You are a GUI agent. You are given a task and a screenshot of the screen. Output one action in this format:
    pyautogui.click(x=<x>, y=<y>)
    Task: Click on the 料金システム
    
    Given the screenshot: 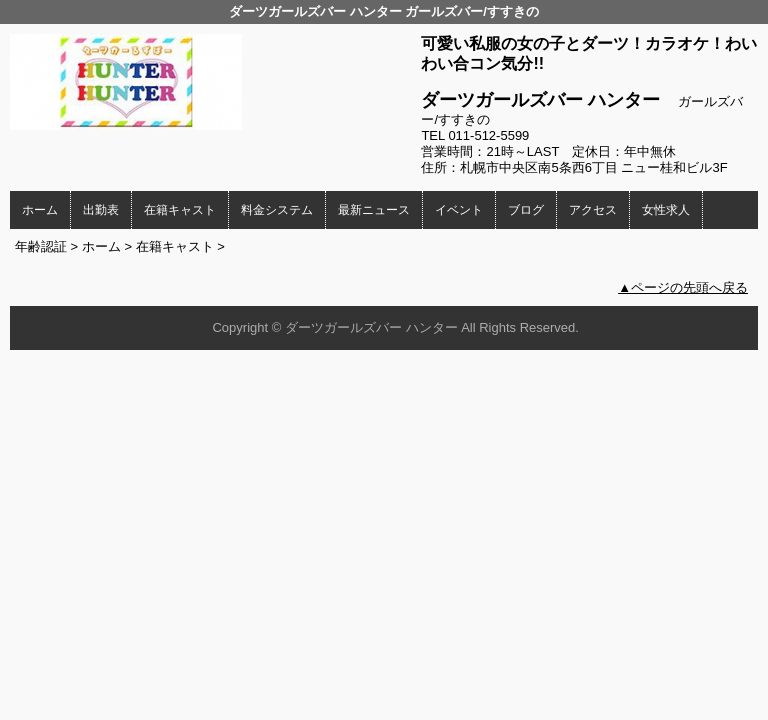 What is the action you would take?
    pyautogui.click(x=277, y=210)
    